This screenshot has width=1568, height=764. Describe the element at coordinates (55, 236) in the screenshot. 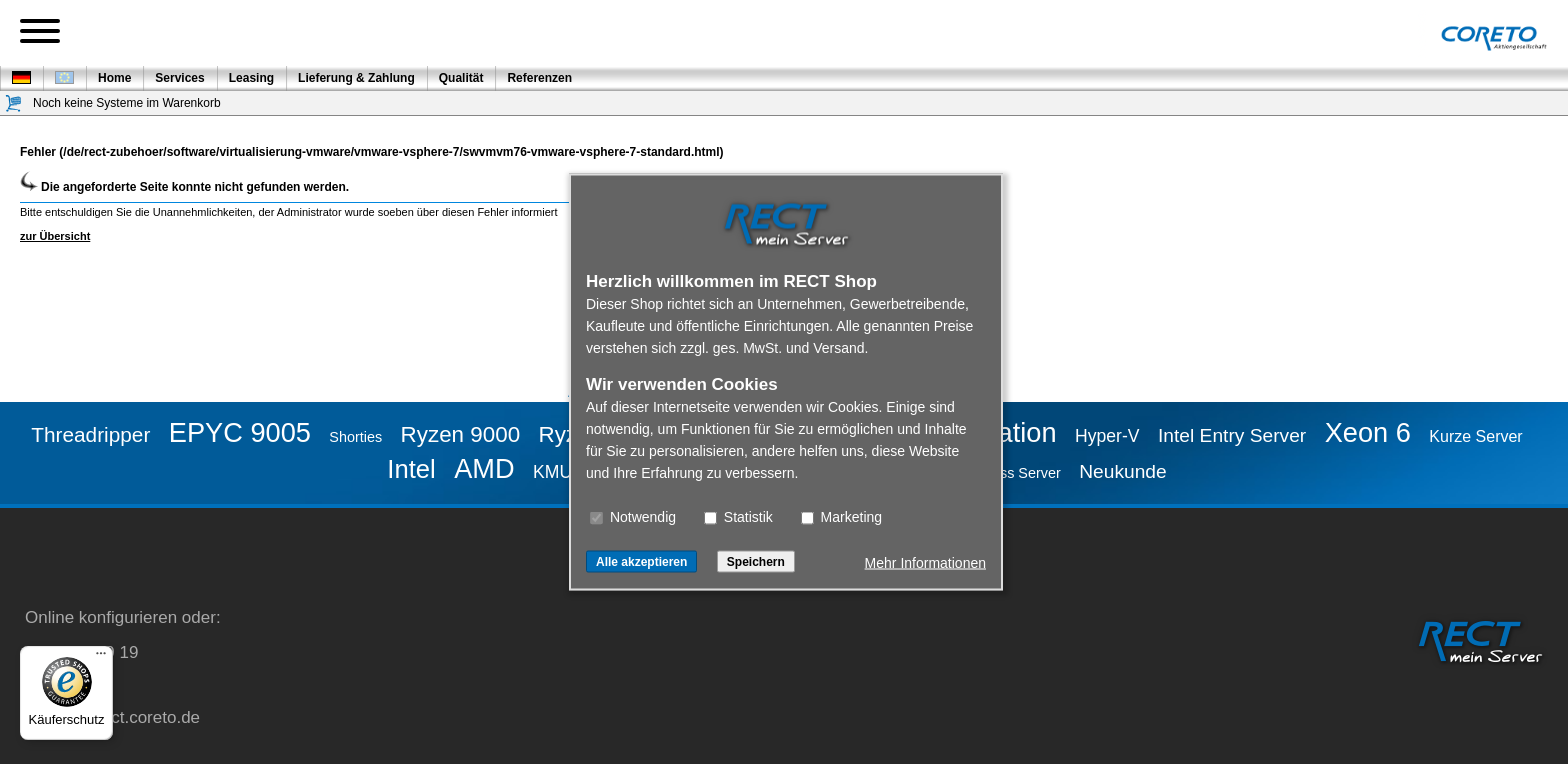

I see `zur Übersicht` at that location.